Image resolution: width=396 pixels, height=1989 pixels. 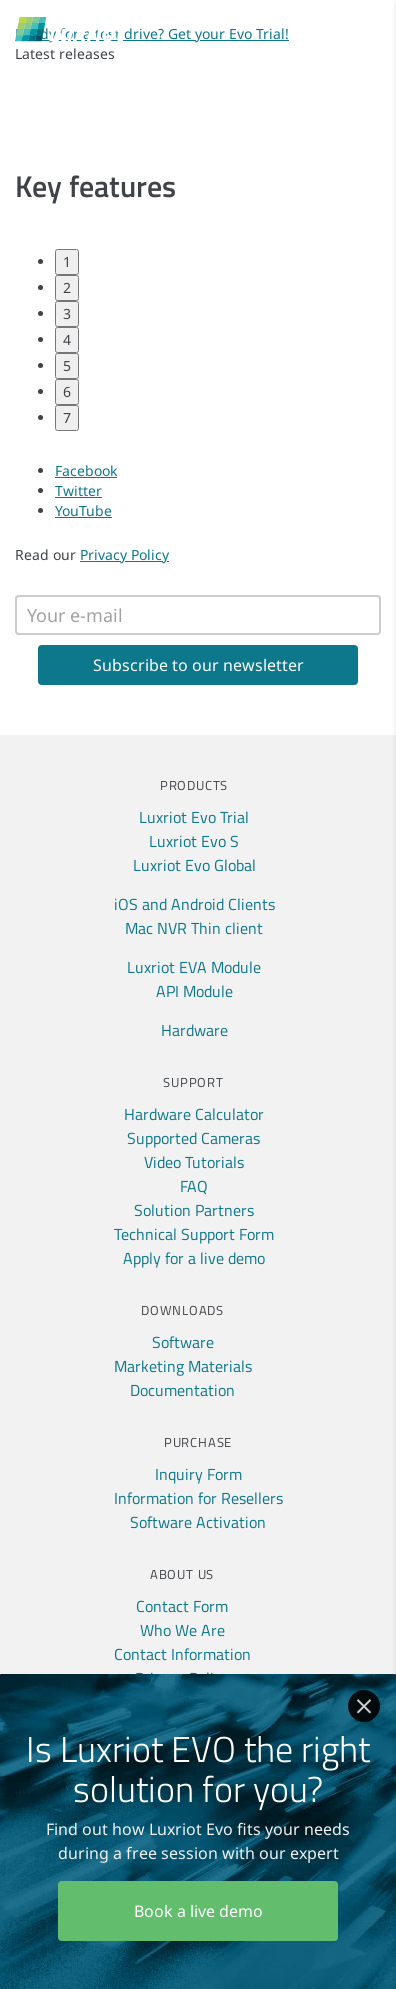 I want to click on Contact Information, so click(x=182, y=1654).